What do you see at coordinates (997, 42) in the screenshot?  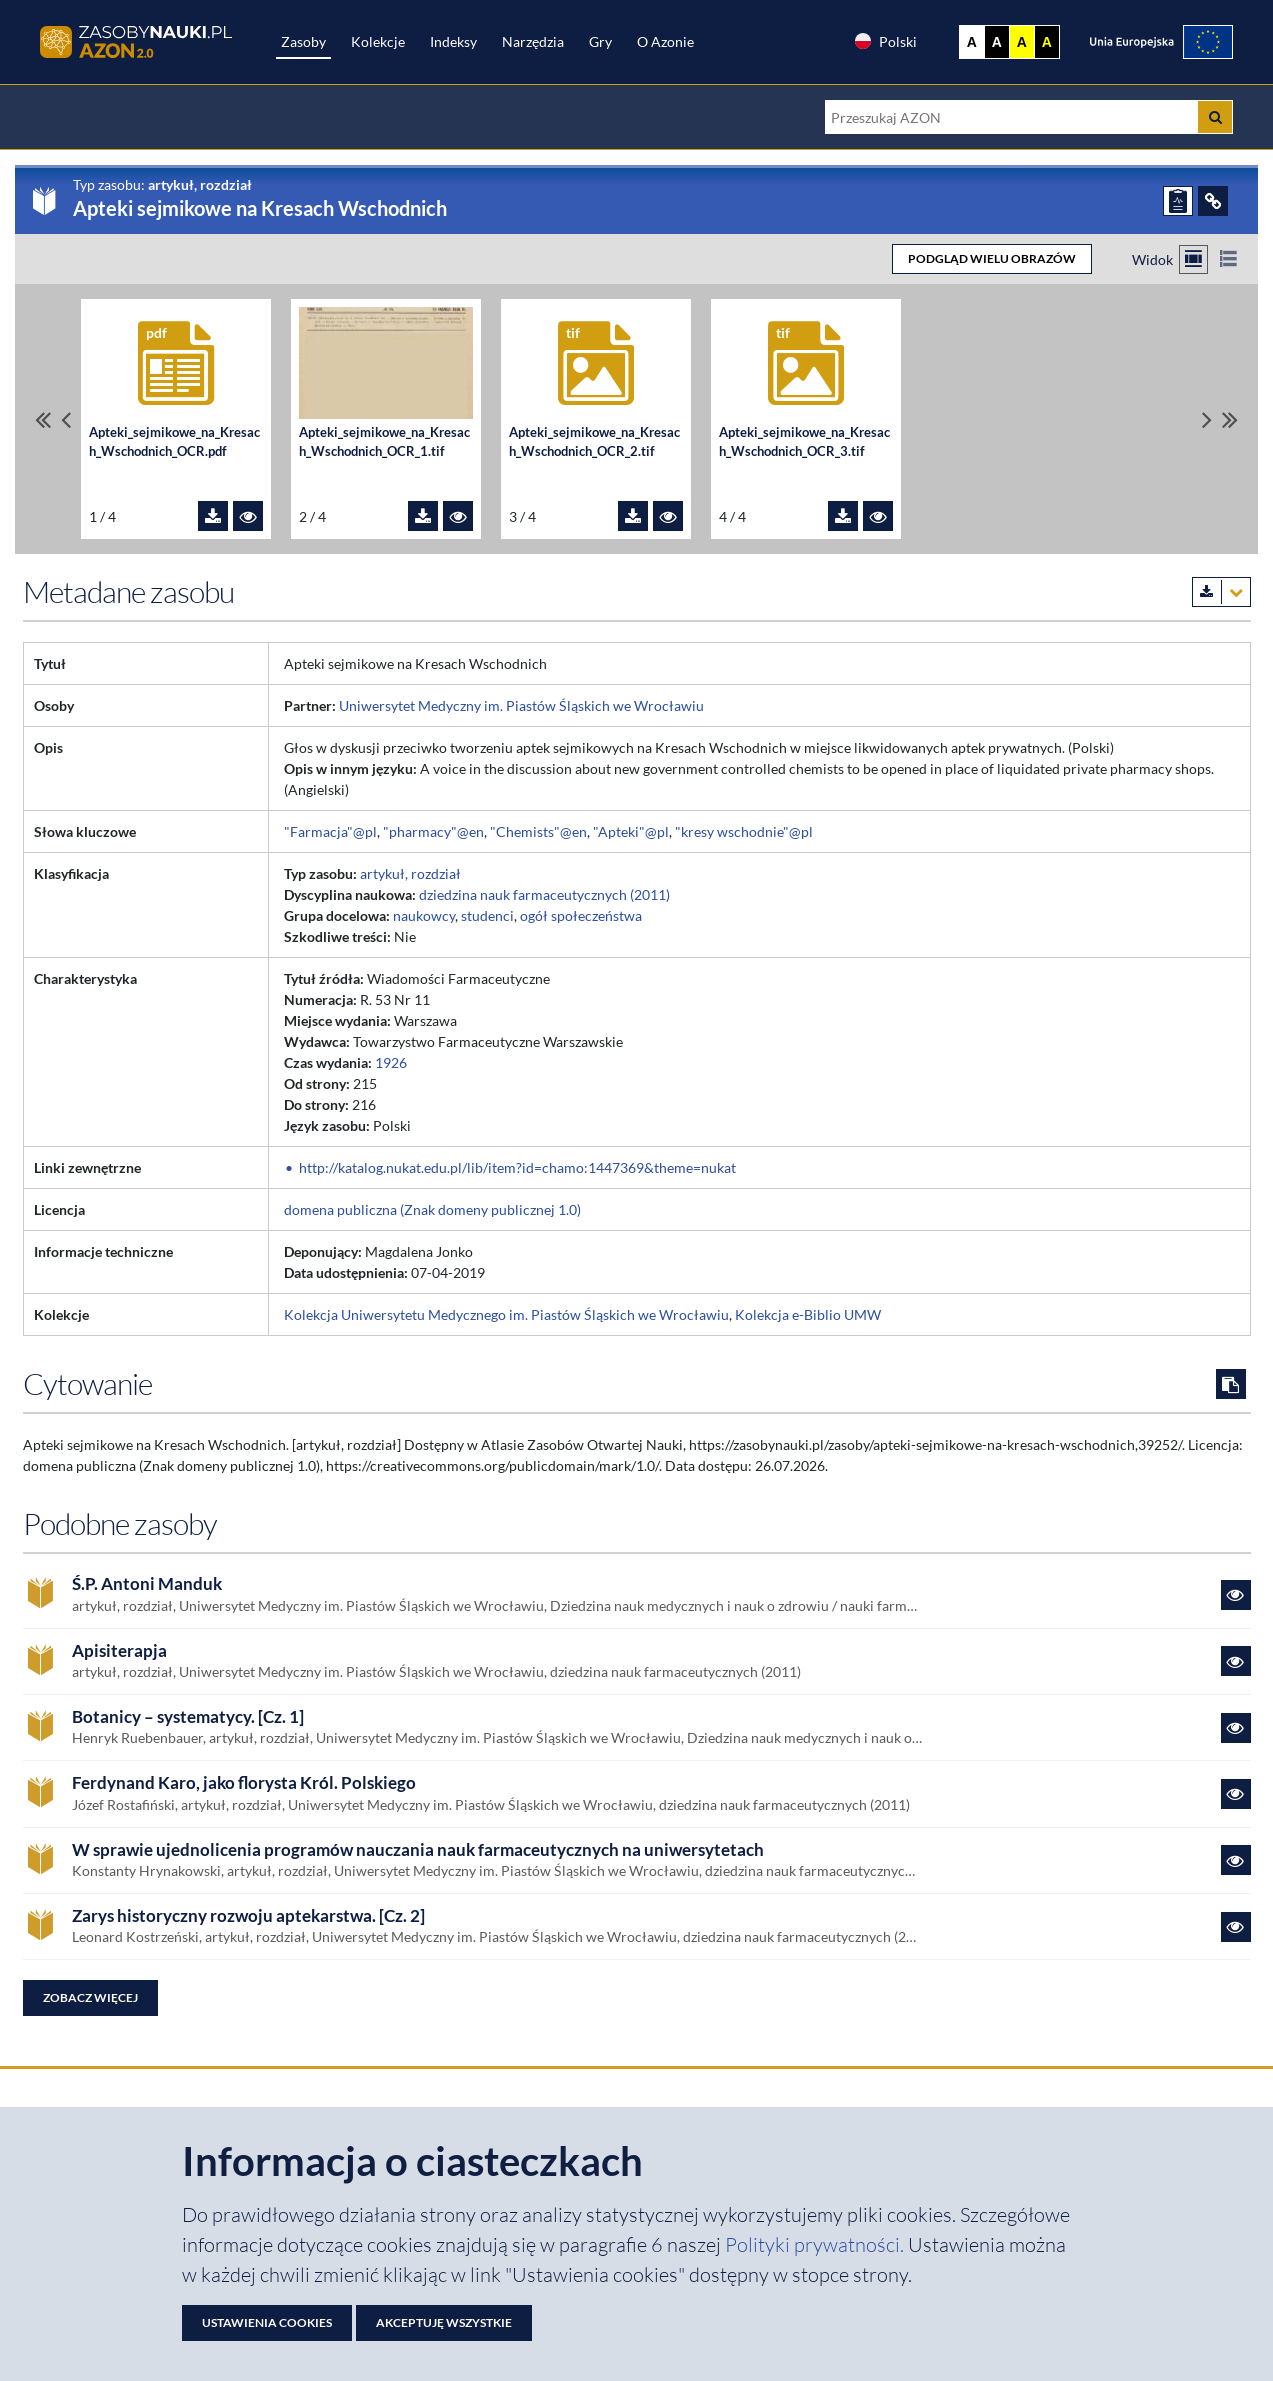 I see `A [Ustaw kontrast czarno-biały]` at bounding box center [997, 42].